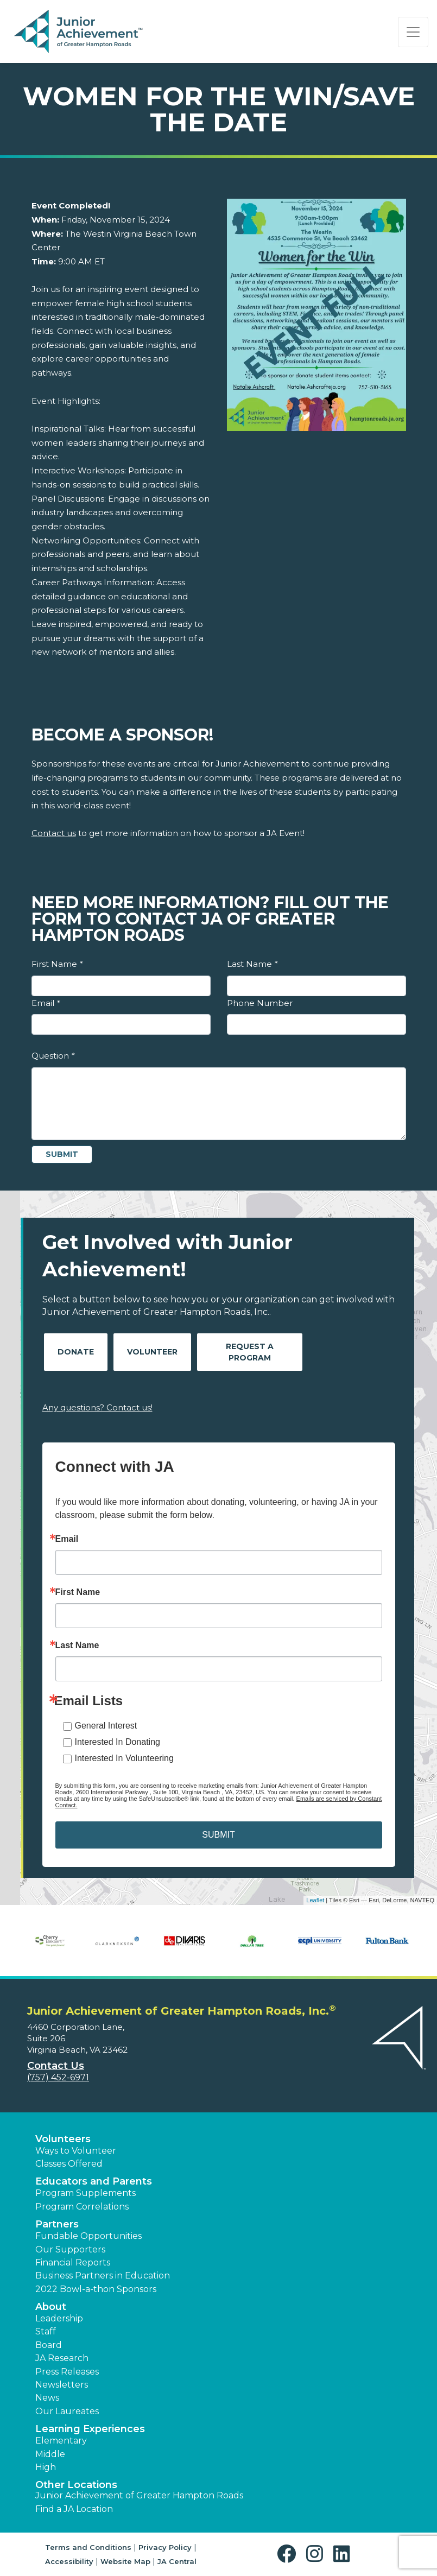  I want to click on Website Map [button], so click(125, 2561).